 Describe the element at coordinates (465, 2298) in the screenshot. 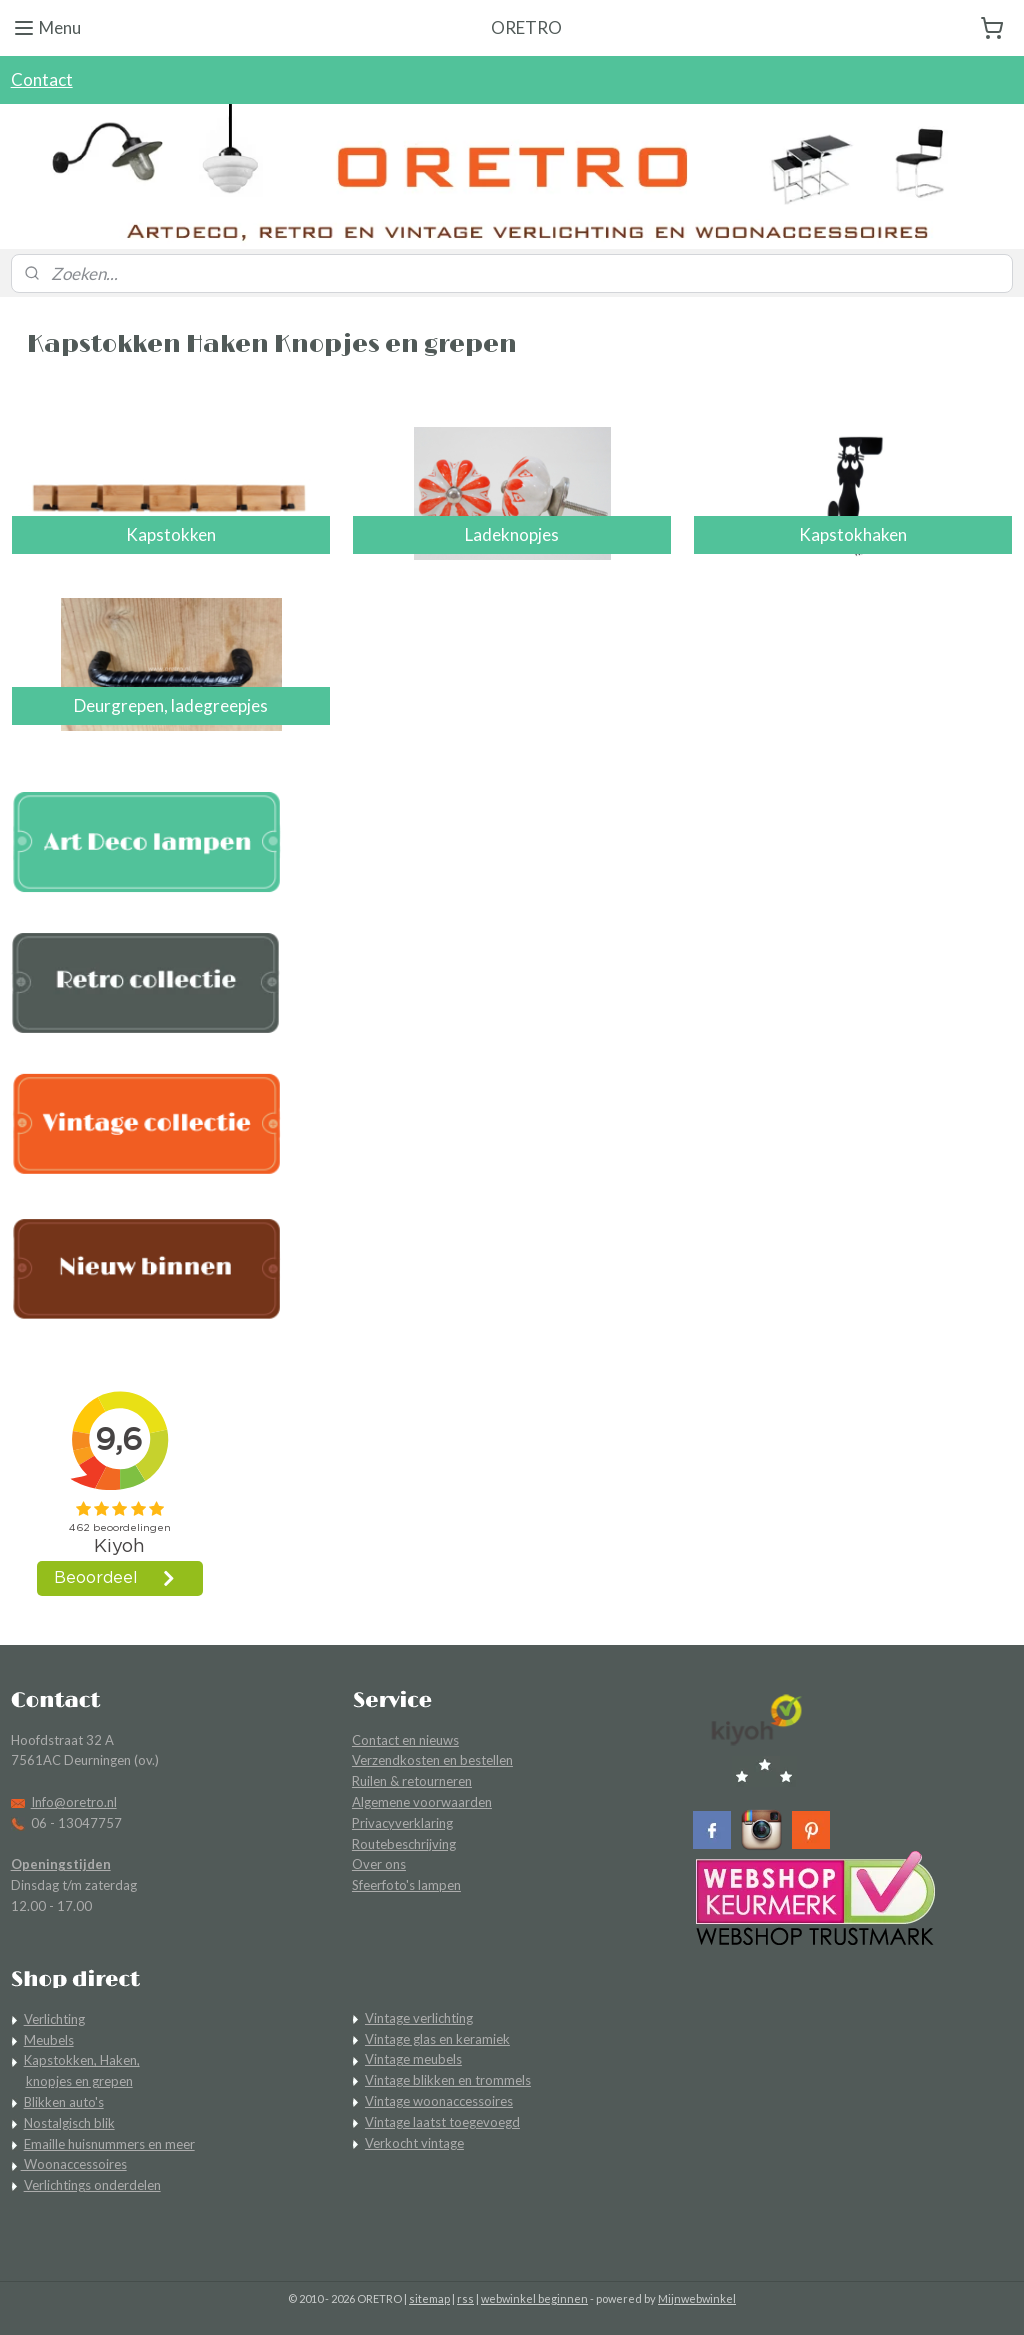

I see `rss` at that location.